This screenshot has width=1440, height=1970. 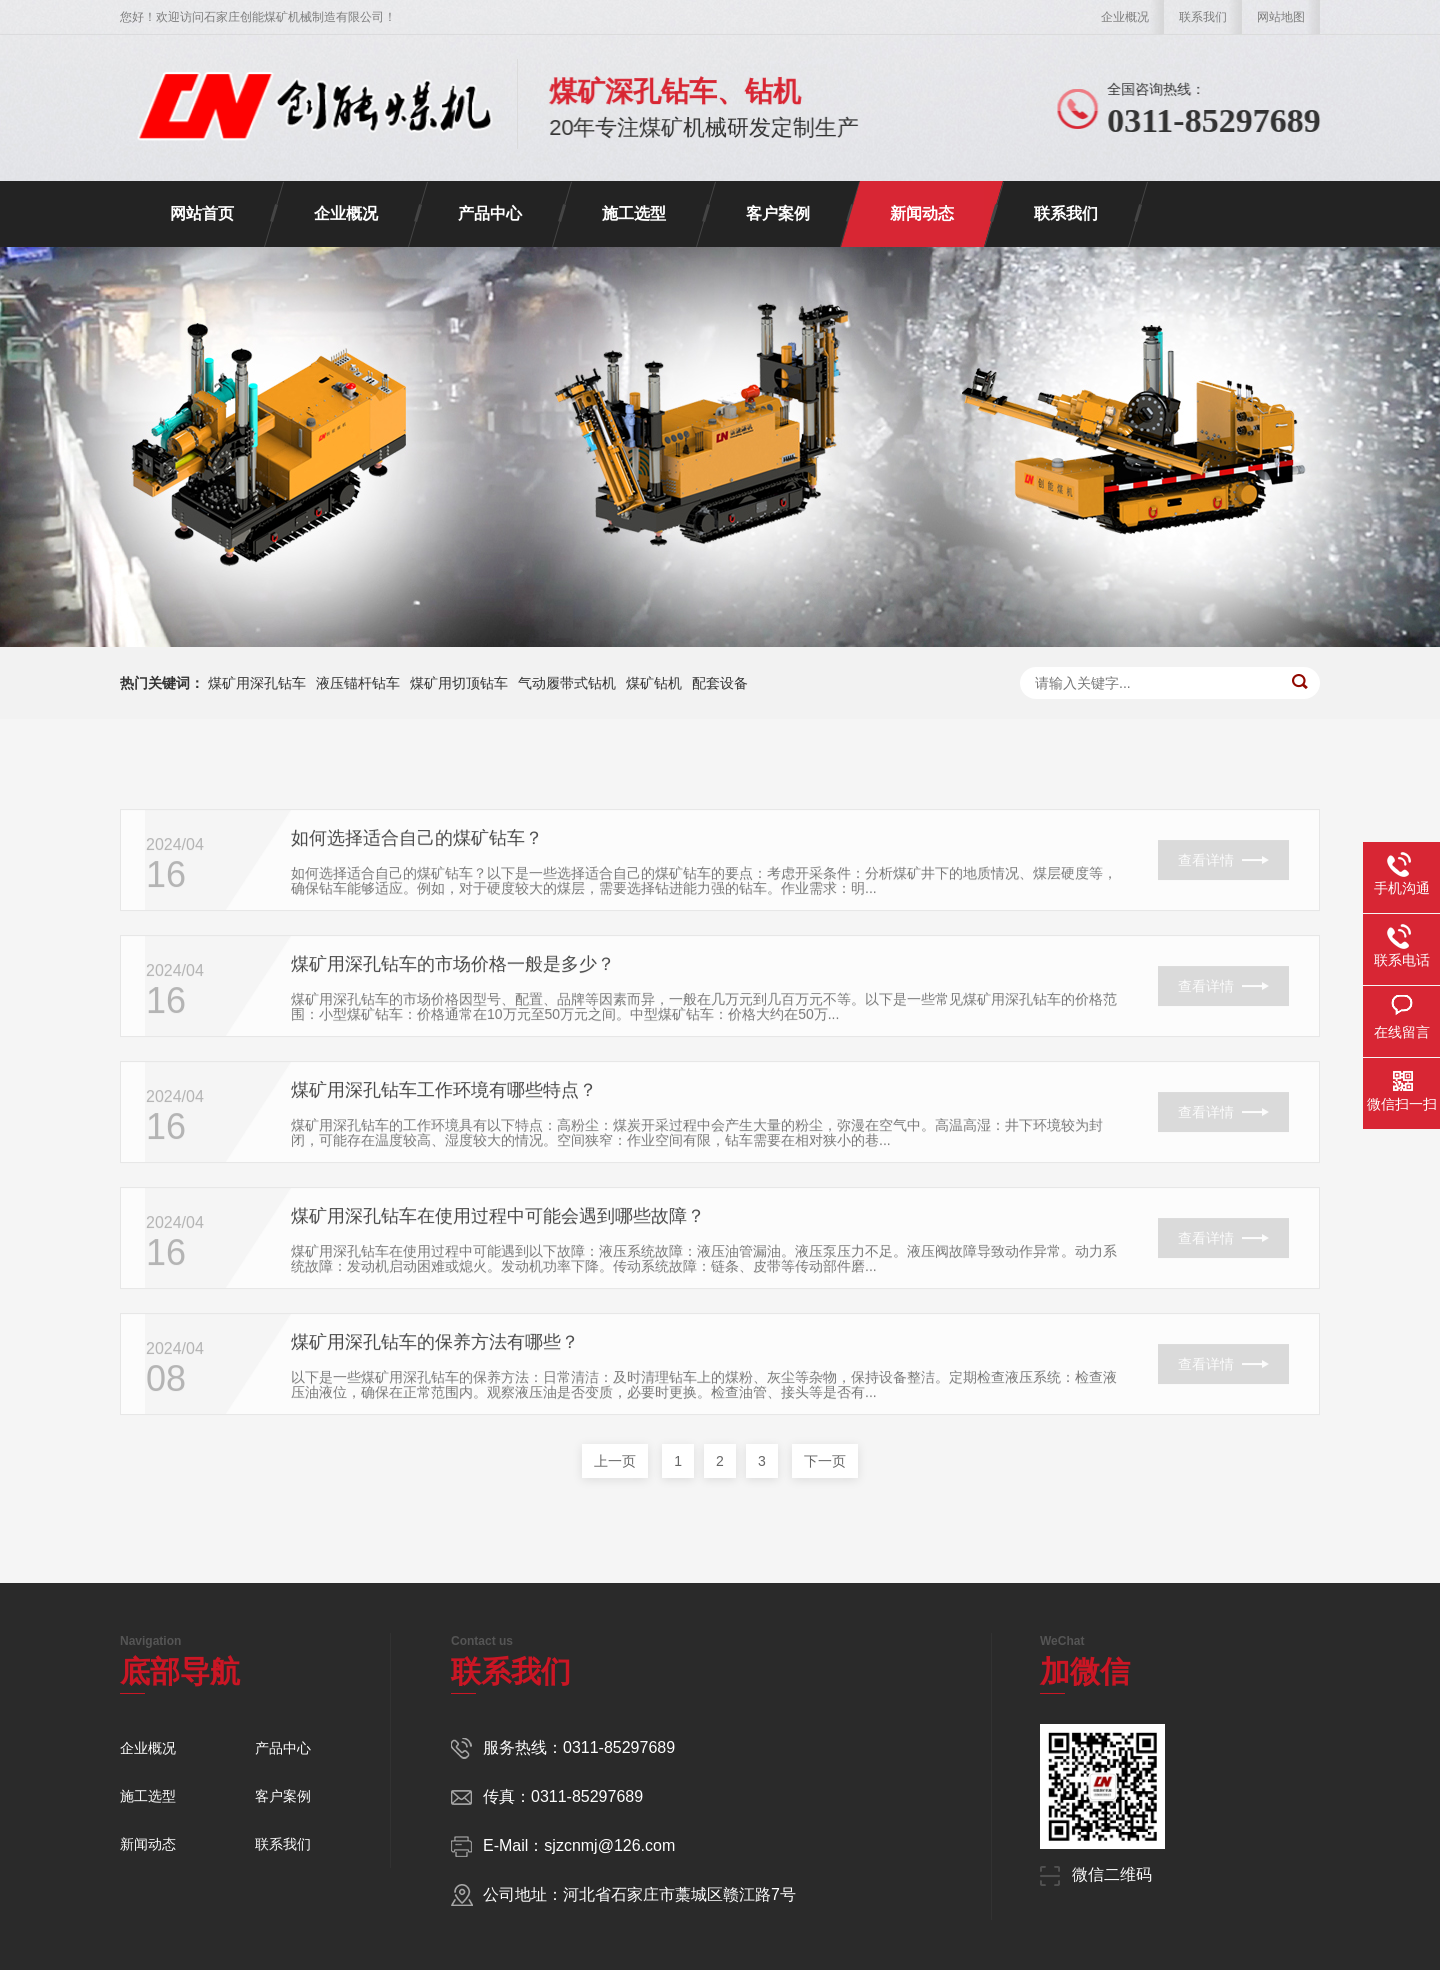 What do you see at coordinates (634, 213) in the screenshot?
I see `施工选型` at bounding box center [634, 213].